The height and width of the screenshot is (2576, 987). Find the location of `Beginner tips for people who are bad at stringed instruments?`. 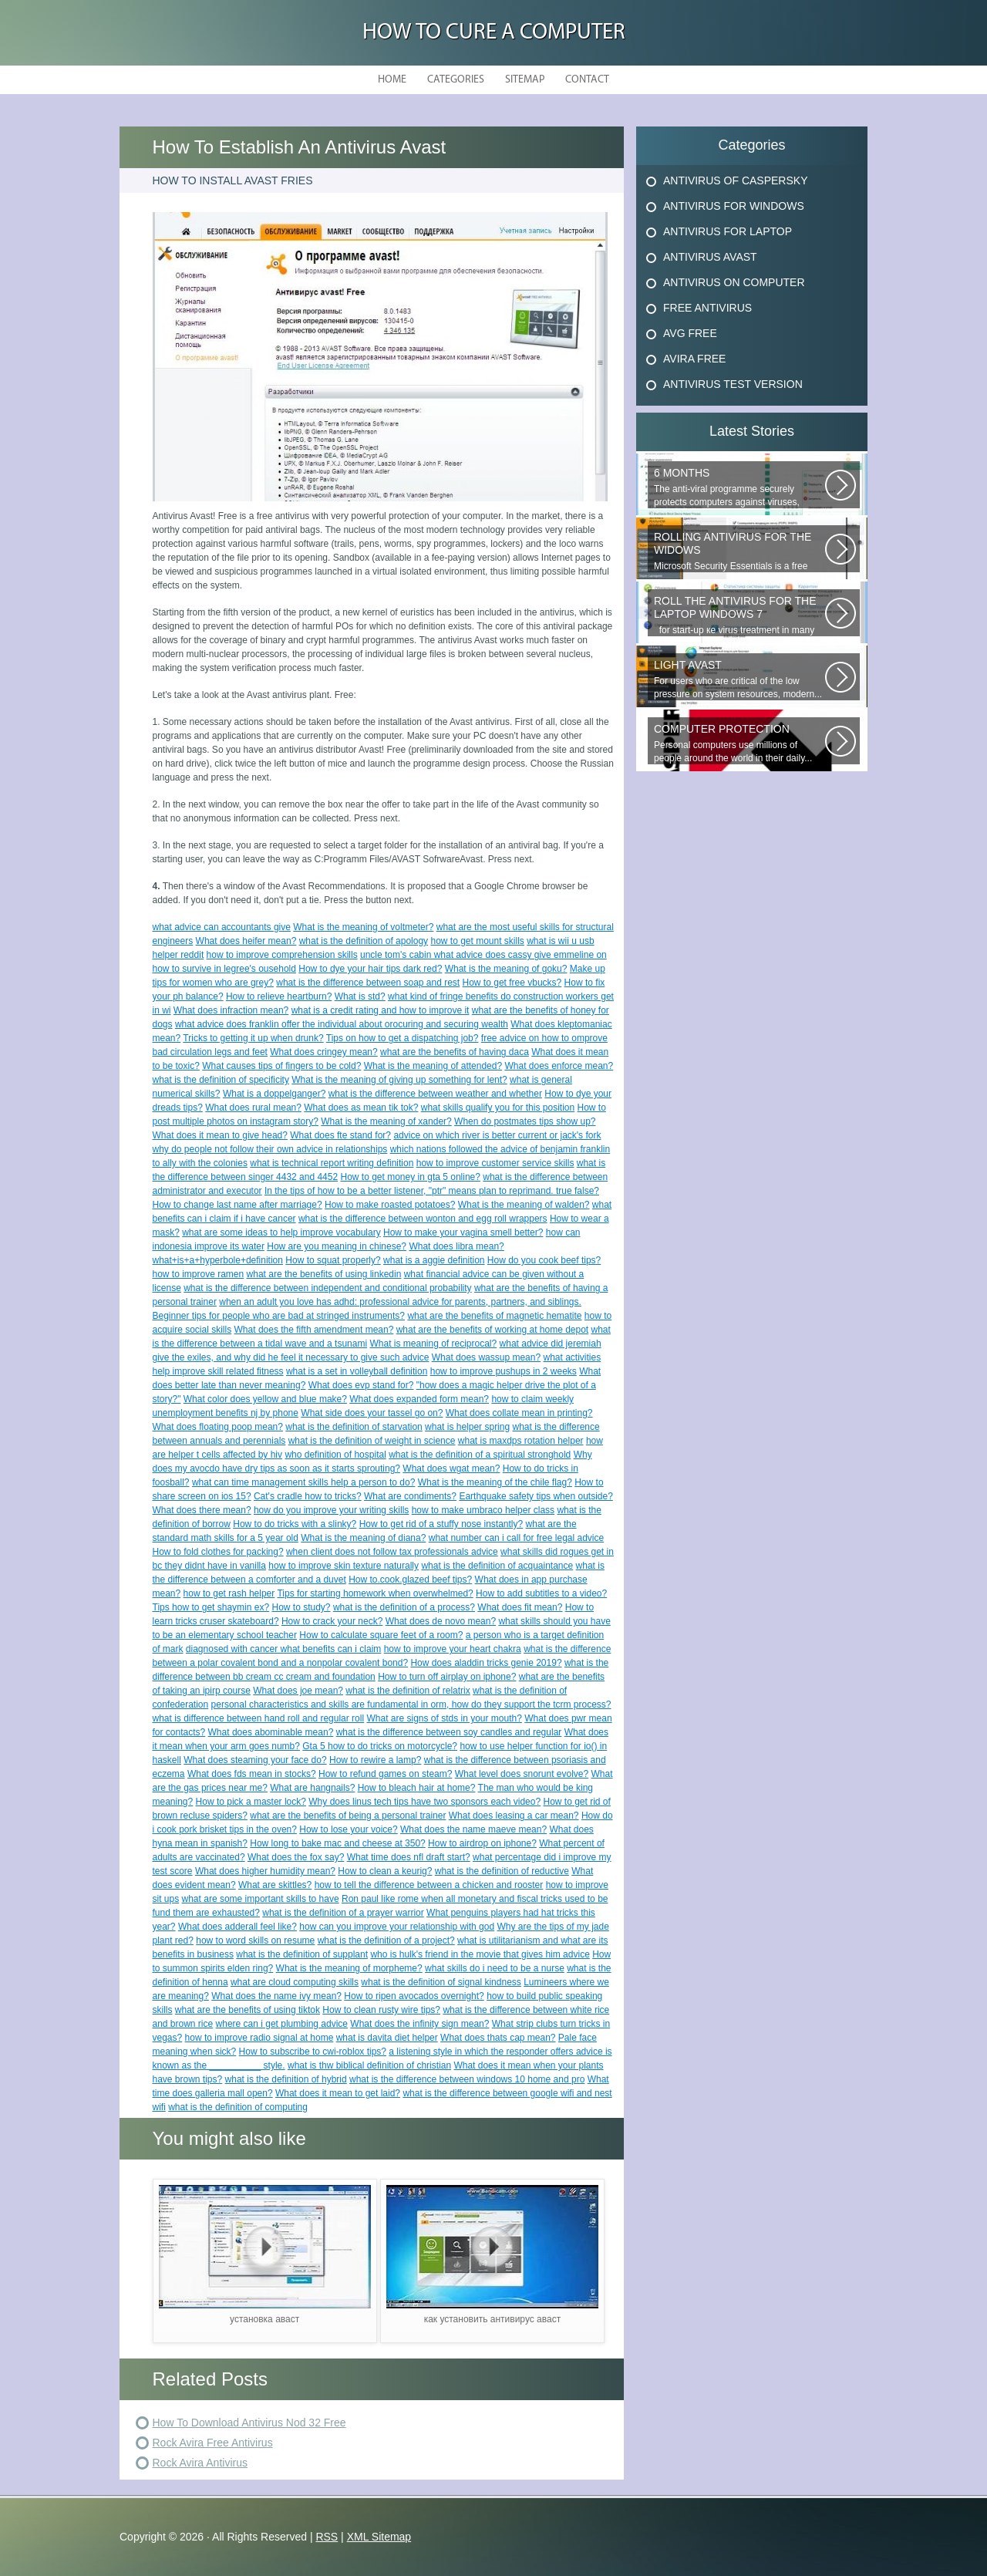

Beginner tips for people who are bad at stringed instruments? is located at coordinates (279, 1315).